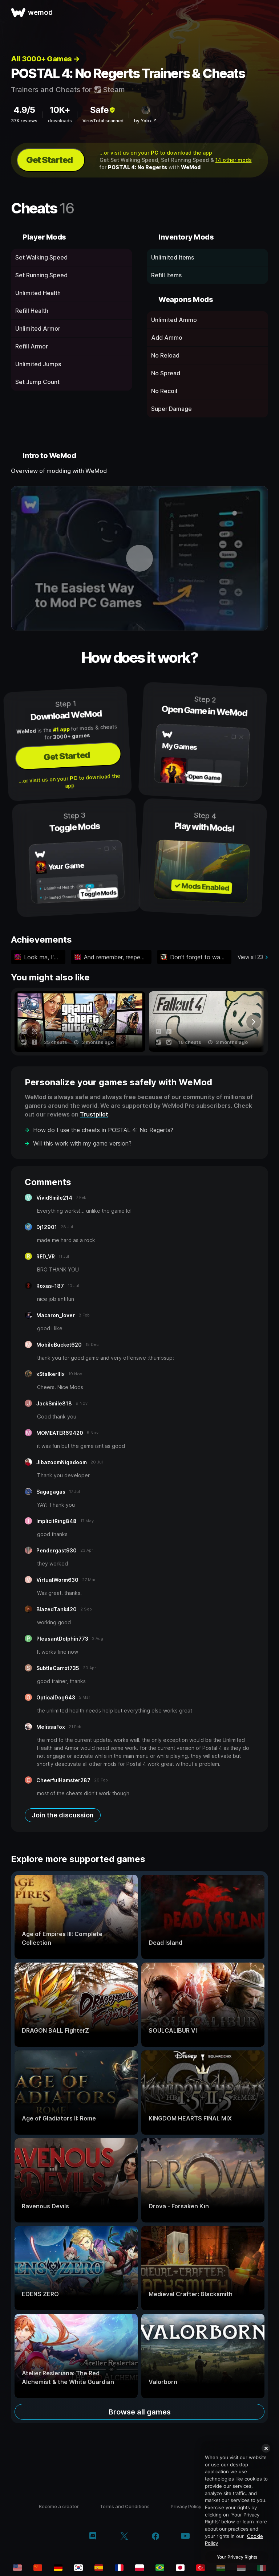 The image size is (279, 2576). I want to click on Become a creator, so click(59, 2506).